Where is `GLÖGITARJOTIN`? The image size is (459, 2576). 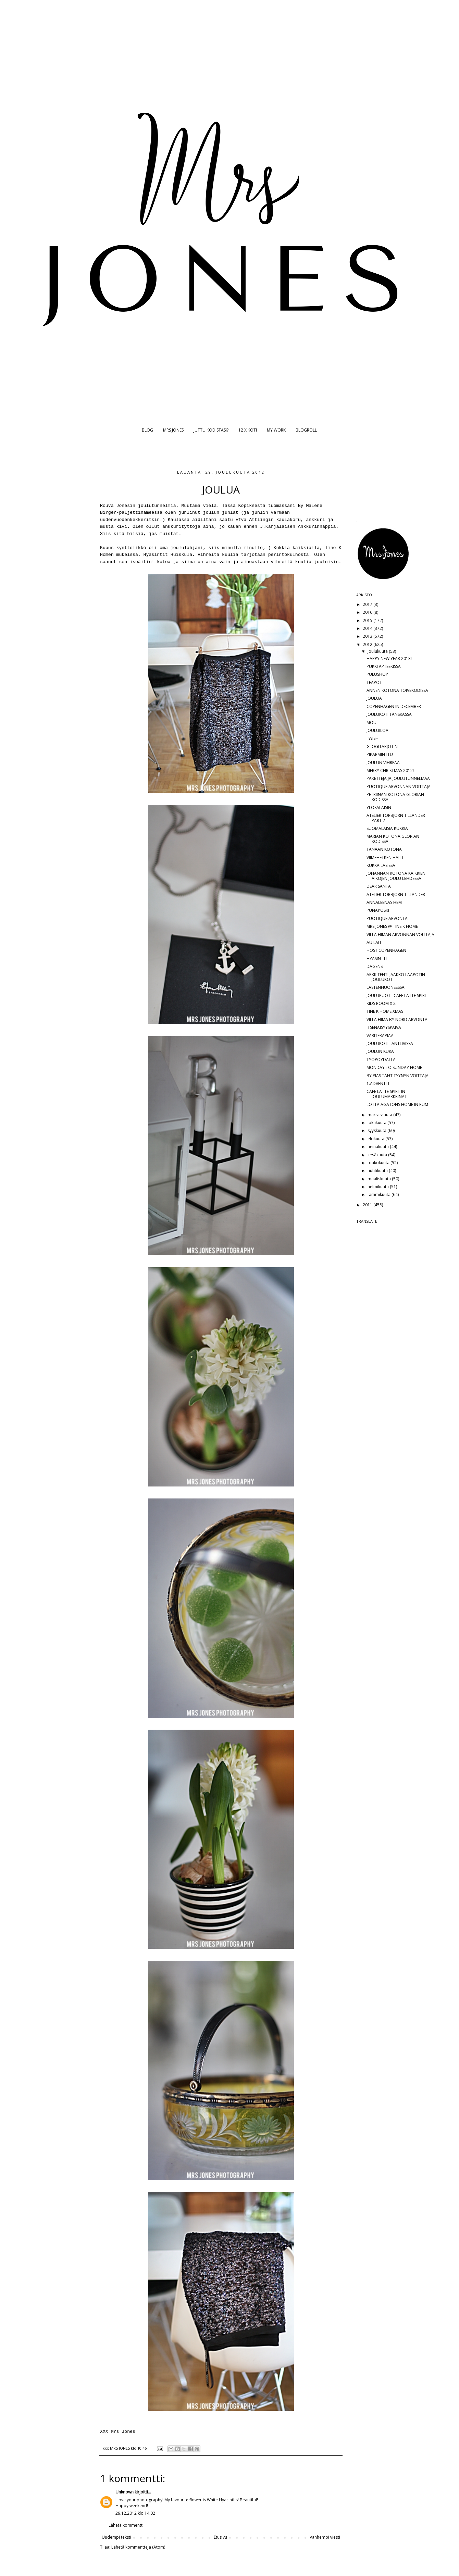 GLÖGITARJOTIN is located at coordinates (382, 746).